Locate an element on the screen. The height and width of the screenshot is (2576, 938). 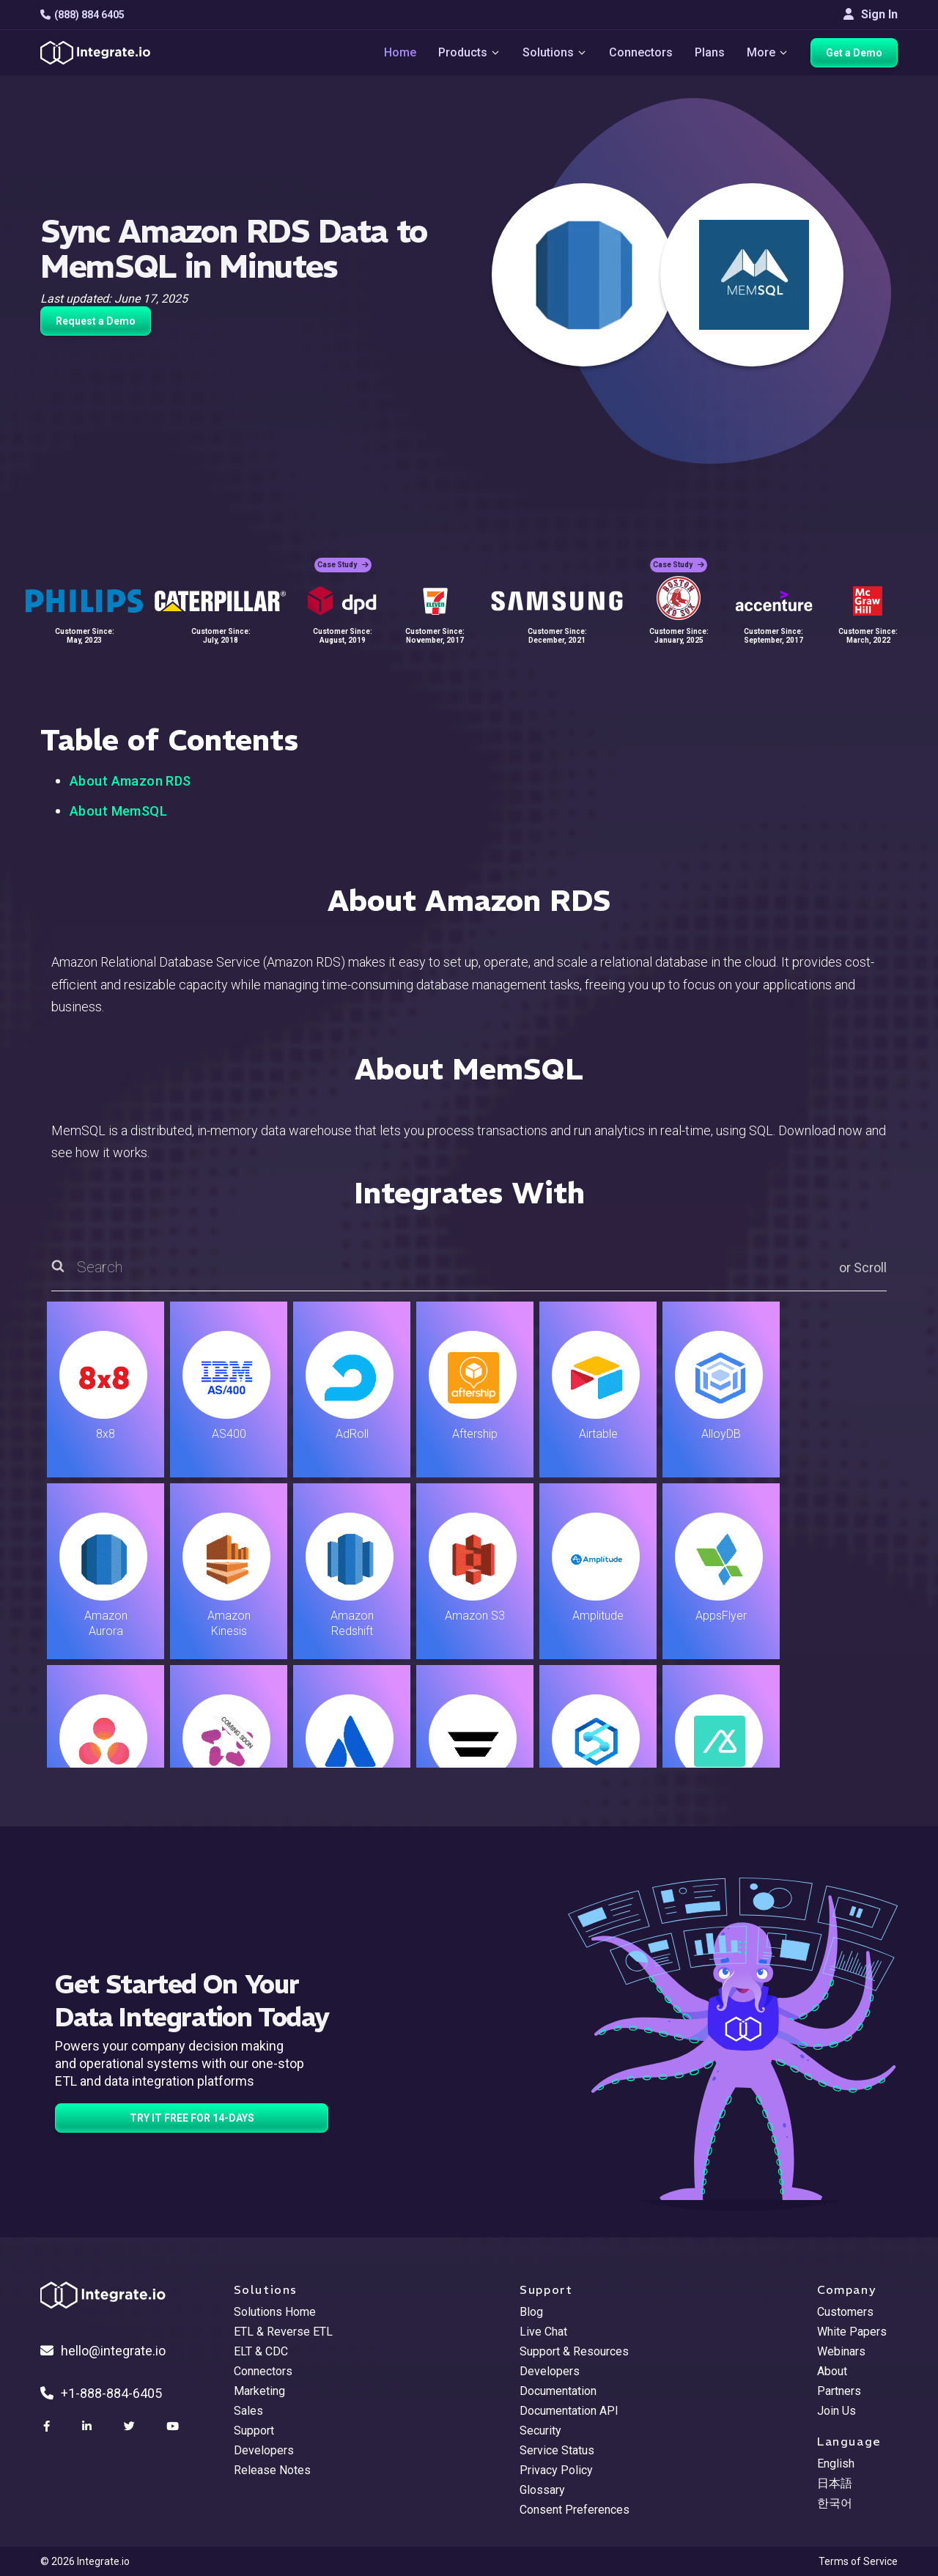
White Papers is located at coordinates (852, 2332).